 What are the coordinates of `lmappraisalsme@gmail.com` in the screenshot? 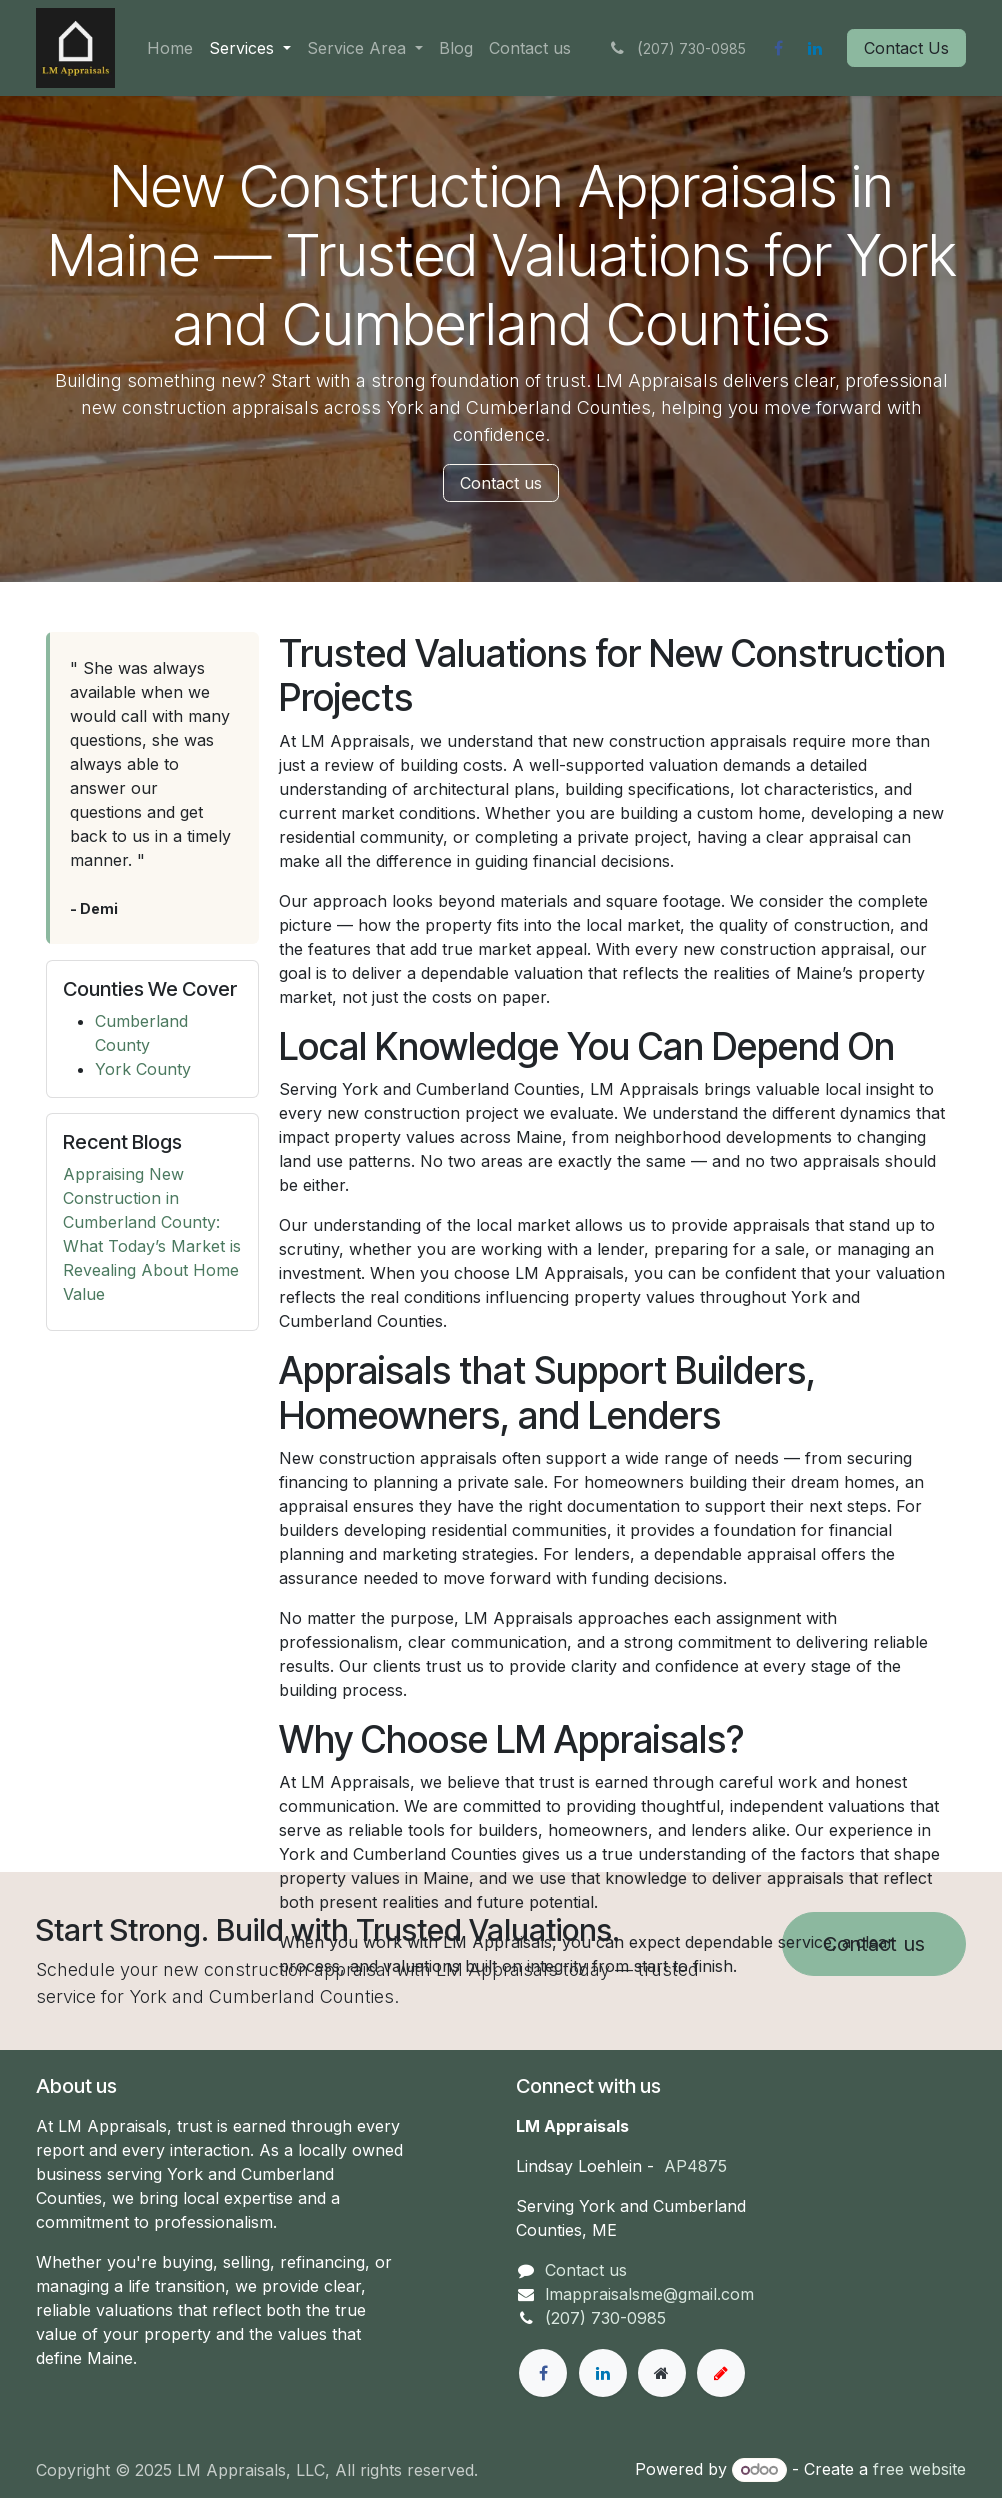 It's located at (649, 2294).